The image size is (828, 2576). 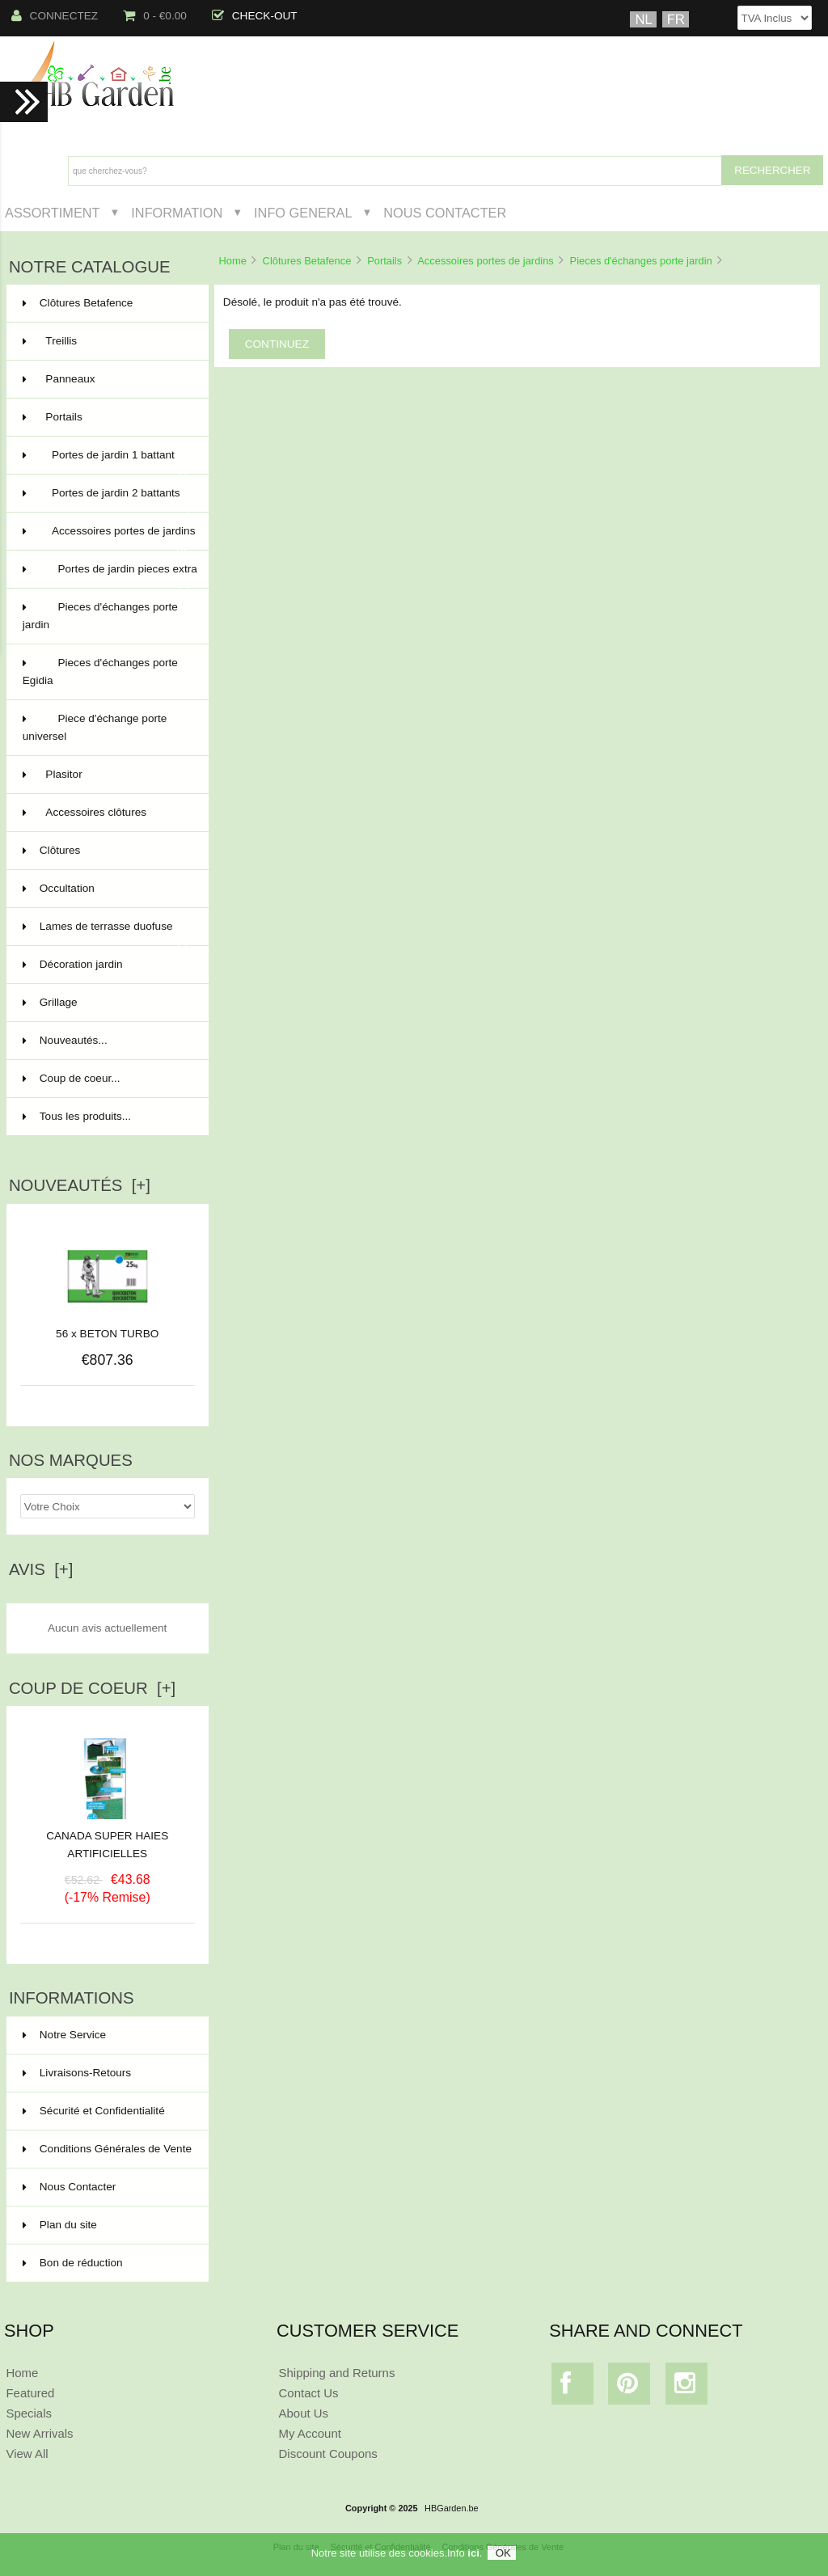 I want to click on Piece d'échange porte universel, so click(x=106, y=728).